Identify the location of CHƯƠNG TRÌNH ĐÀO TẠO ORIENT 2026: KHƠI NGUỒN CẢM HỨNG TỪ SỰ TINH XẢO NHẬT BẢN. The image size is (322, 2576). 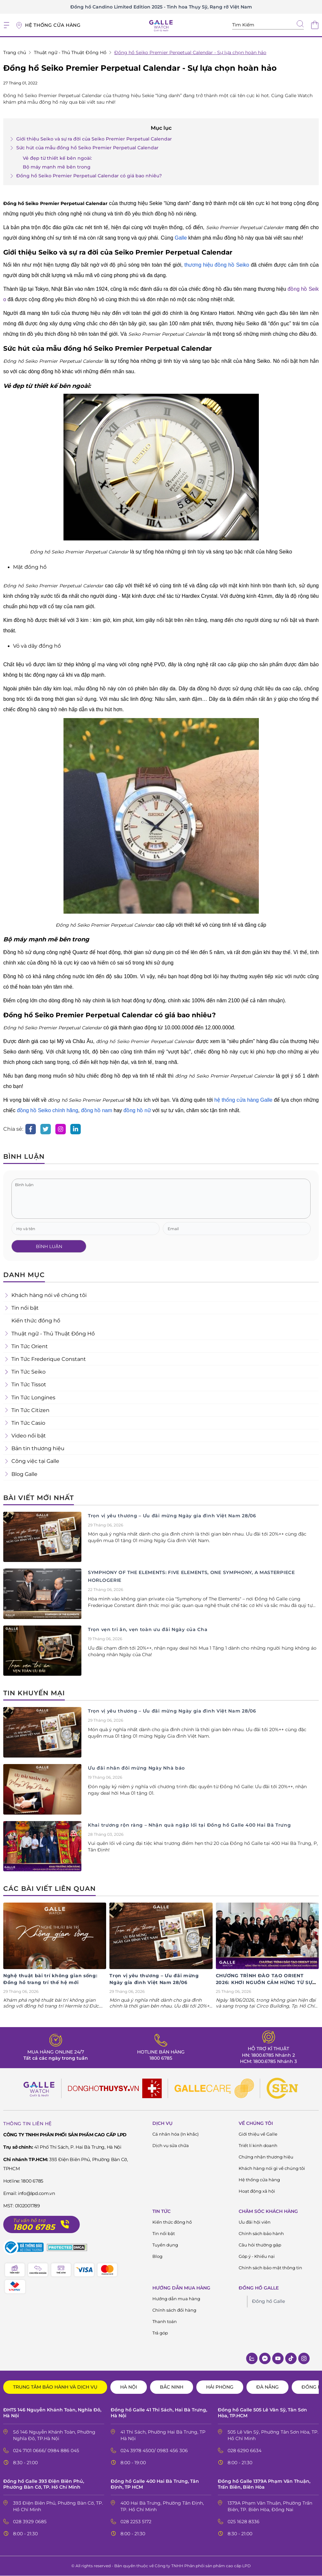
(264, 1982).